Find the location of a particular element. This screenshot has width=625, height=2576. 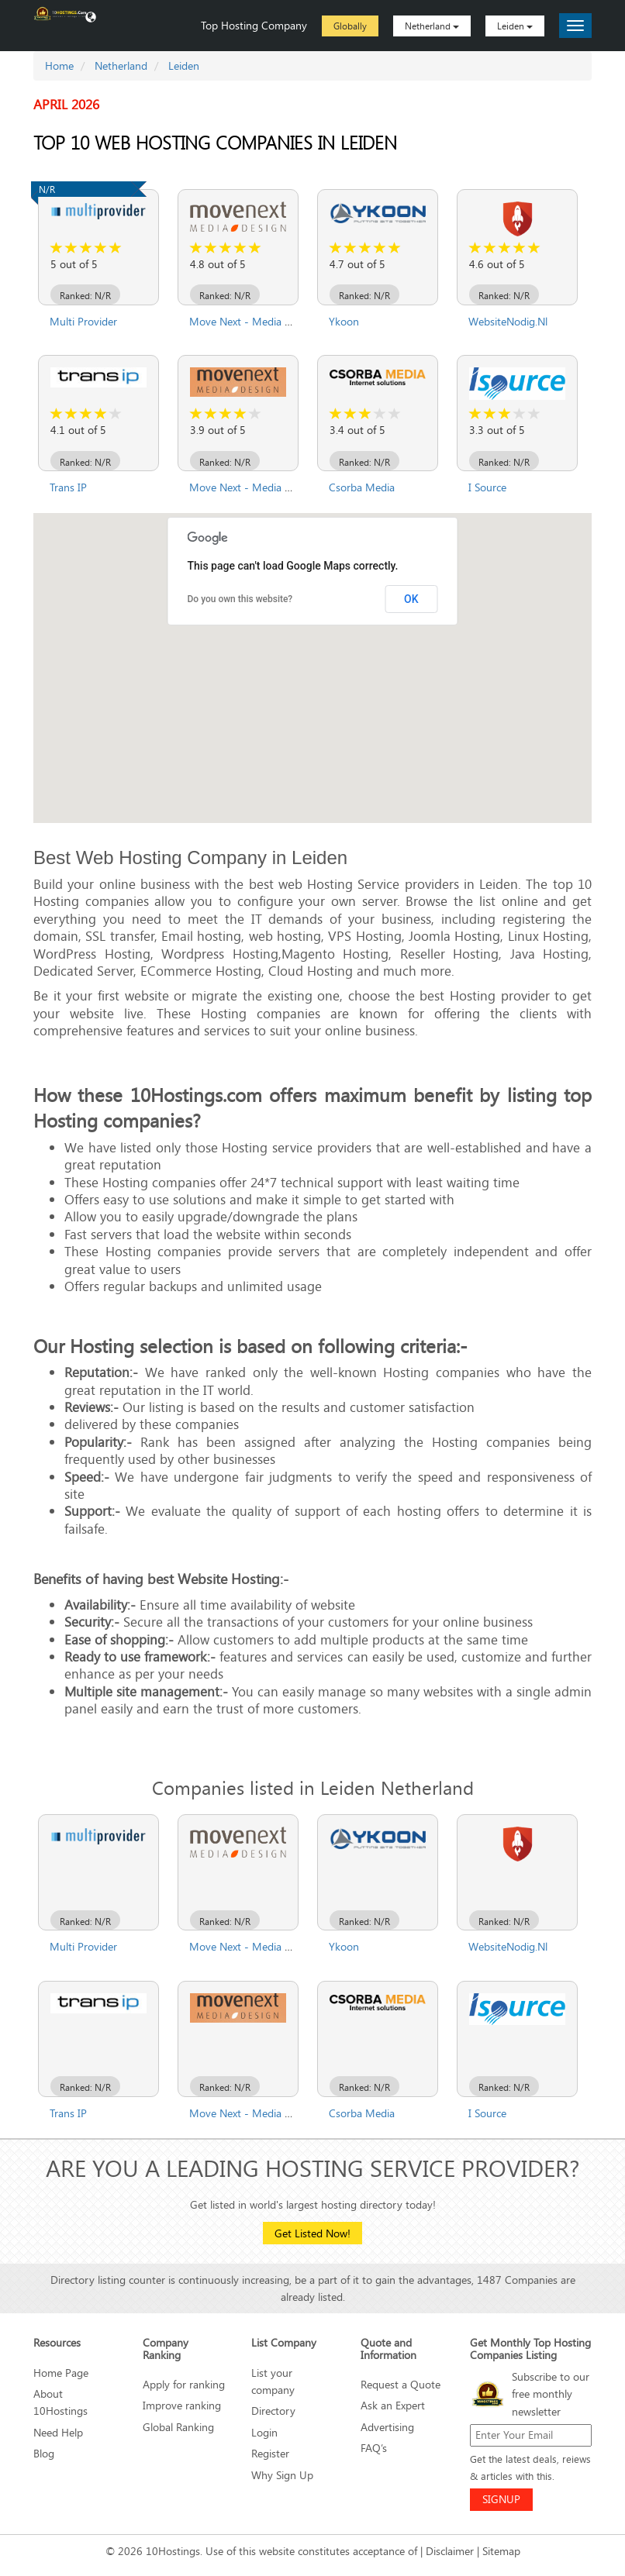

Login is located at coordinates (264, 2432).